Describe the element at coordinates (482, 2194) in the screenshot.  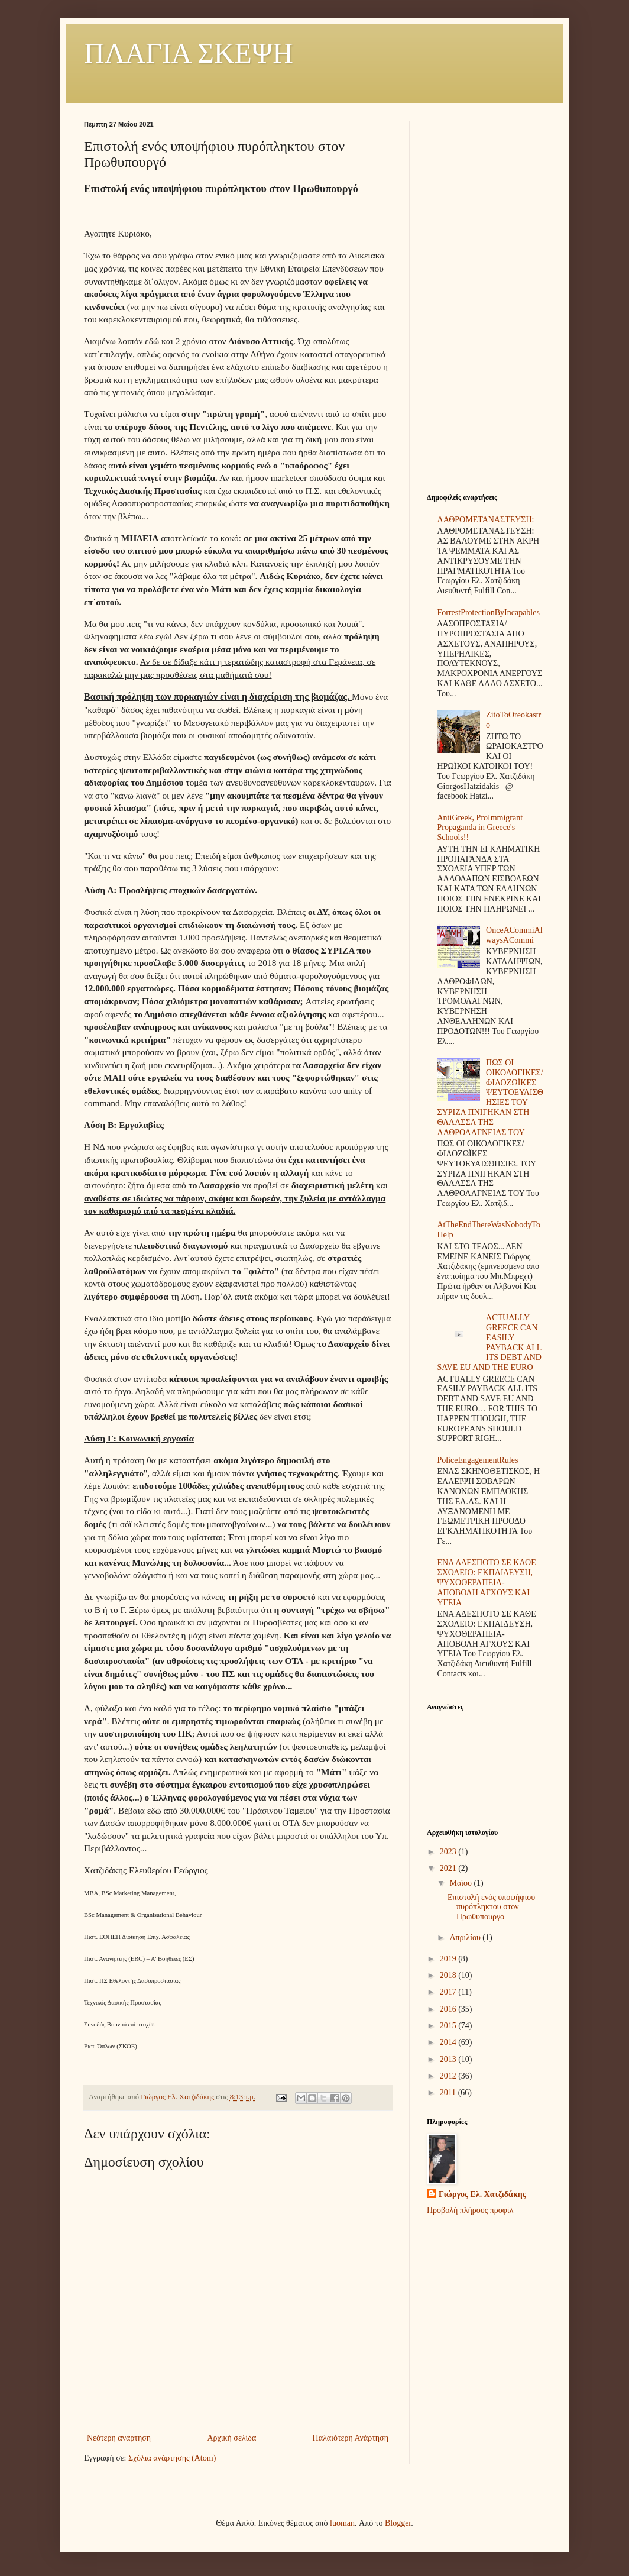
I see `Γιώργος Ελ. Χατζιδάκης` at that location.